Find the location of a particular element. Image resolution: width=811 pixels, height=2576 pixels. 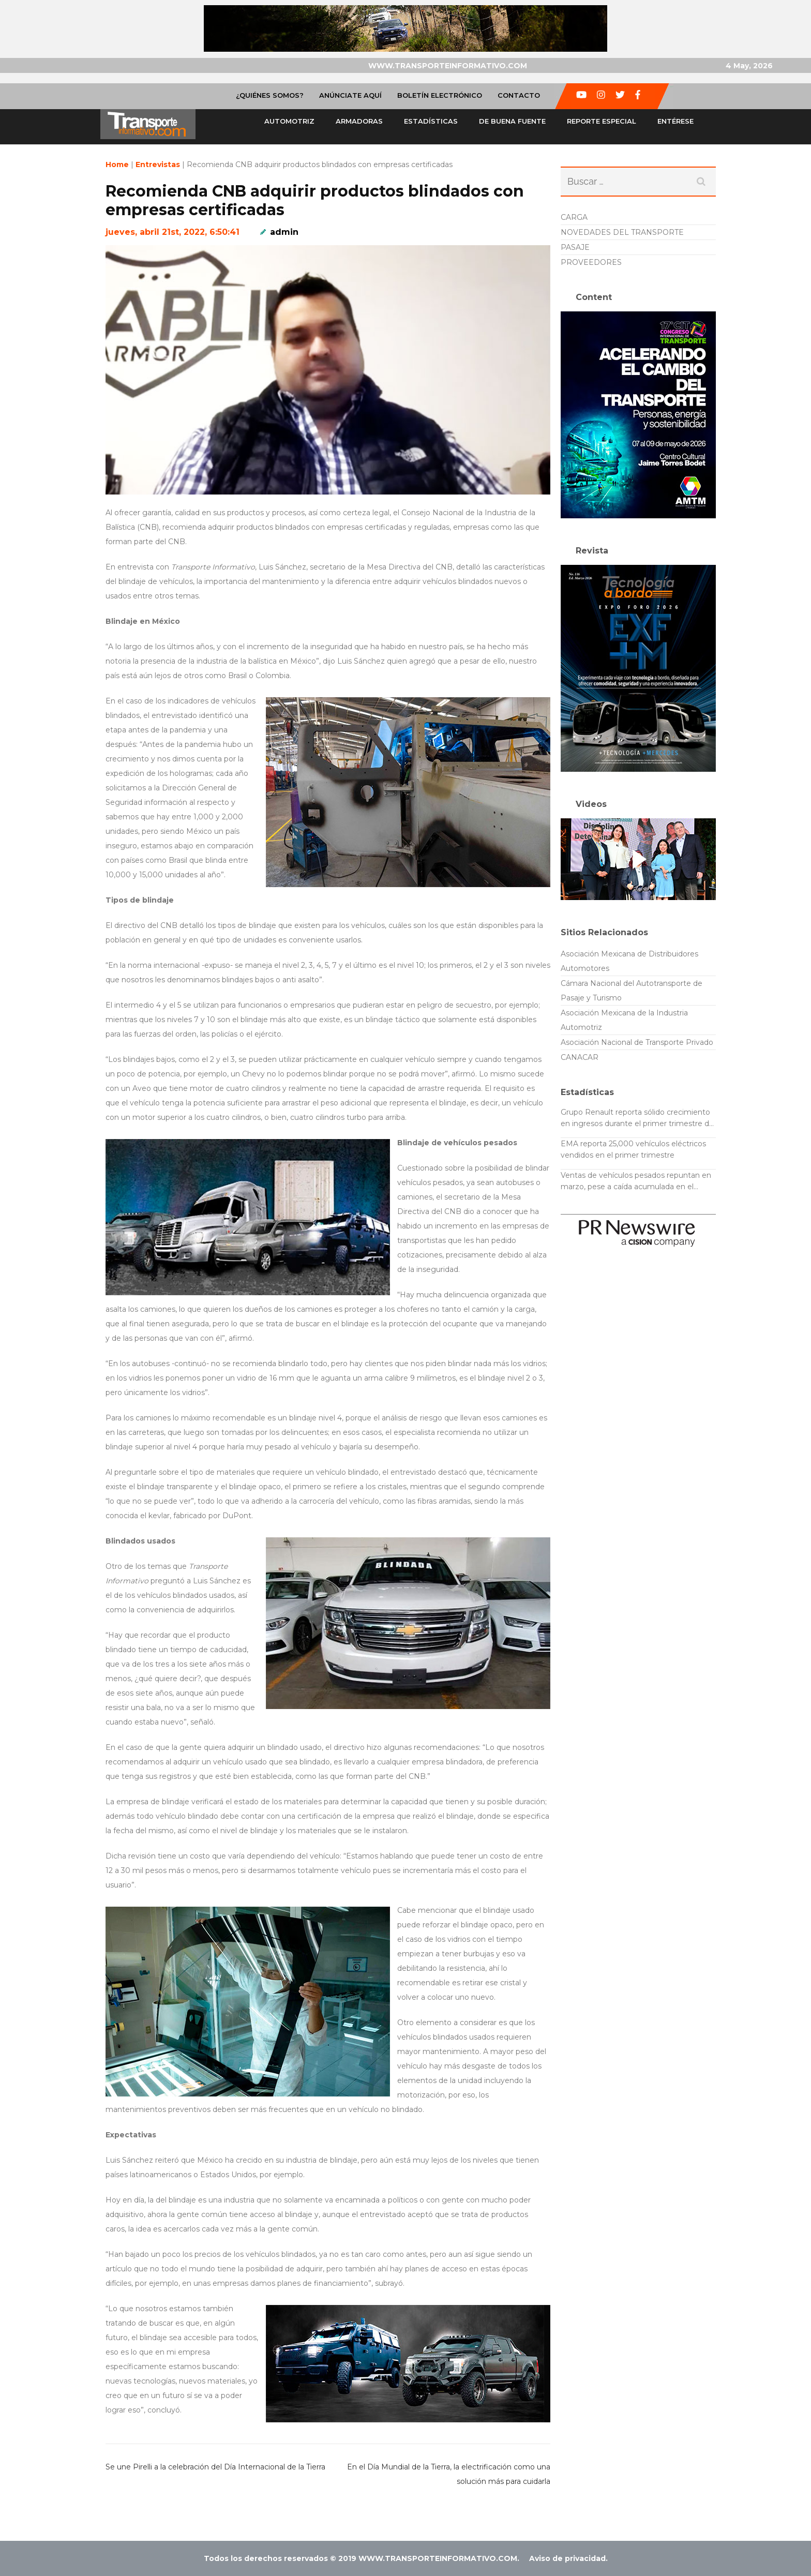

Estadísticas is located at coordinates (431, 121).